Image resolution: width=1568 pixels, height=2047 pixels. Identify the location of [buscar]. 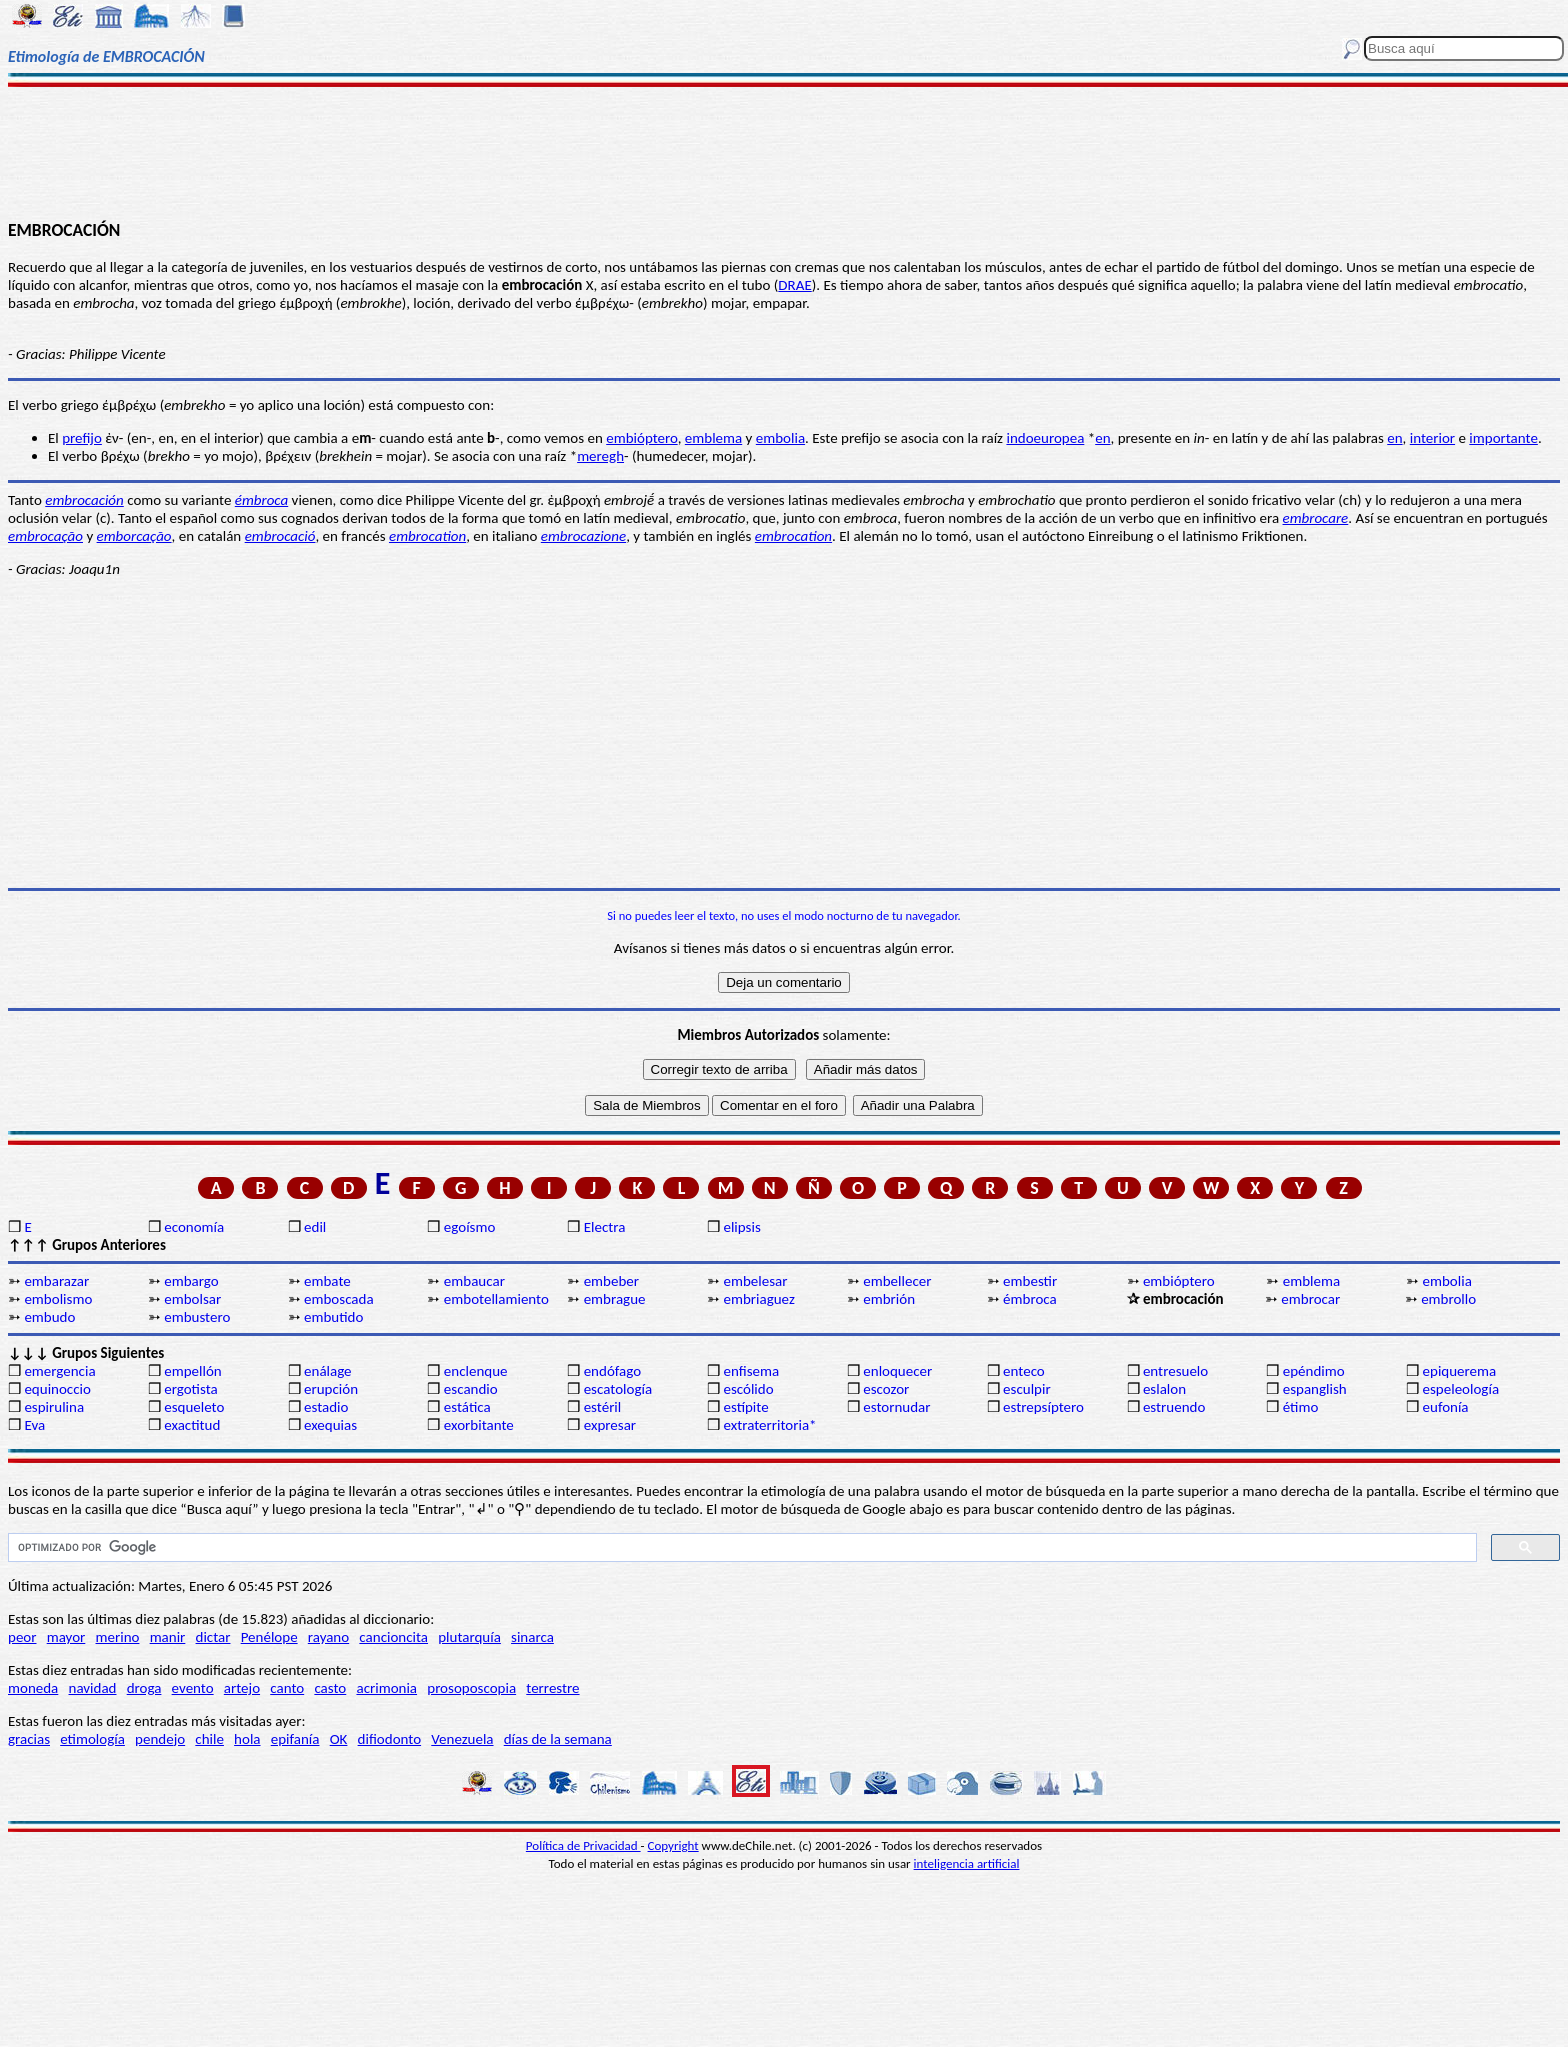
(740, 1548).